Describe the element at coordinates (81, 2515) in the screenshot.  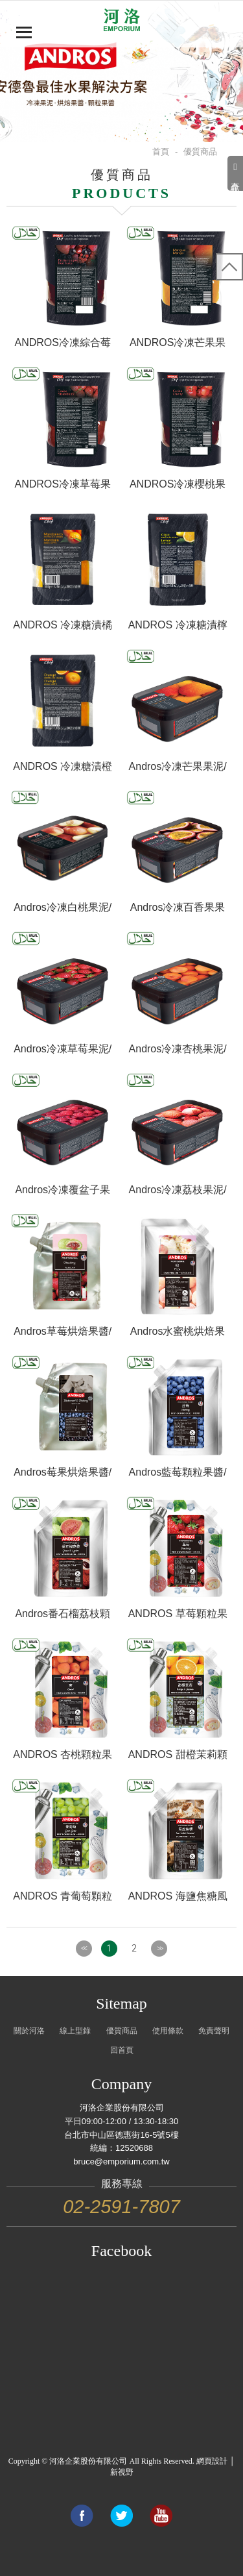
I see `Share to Facebook` at that location.